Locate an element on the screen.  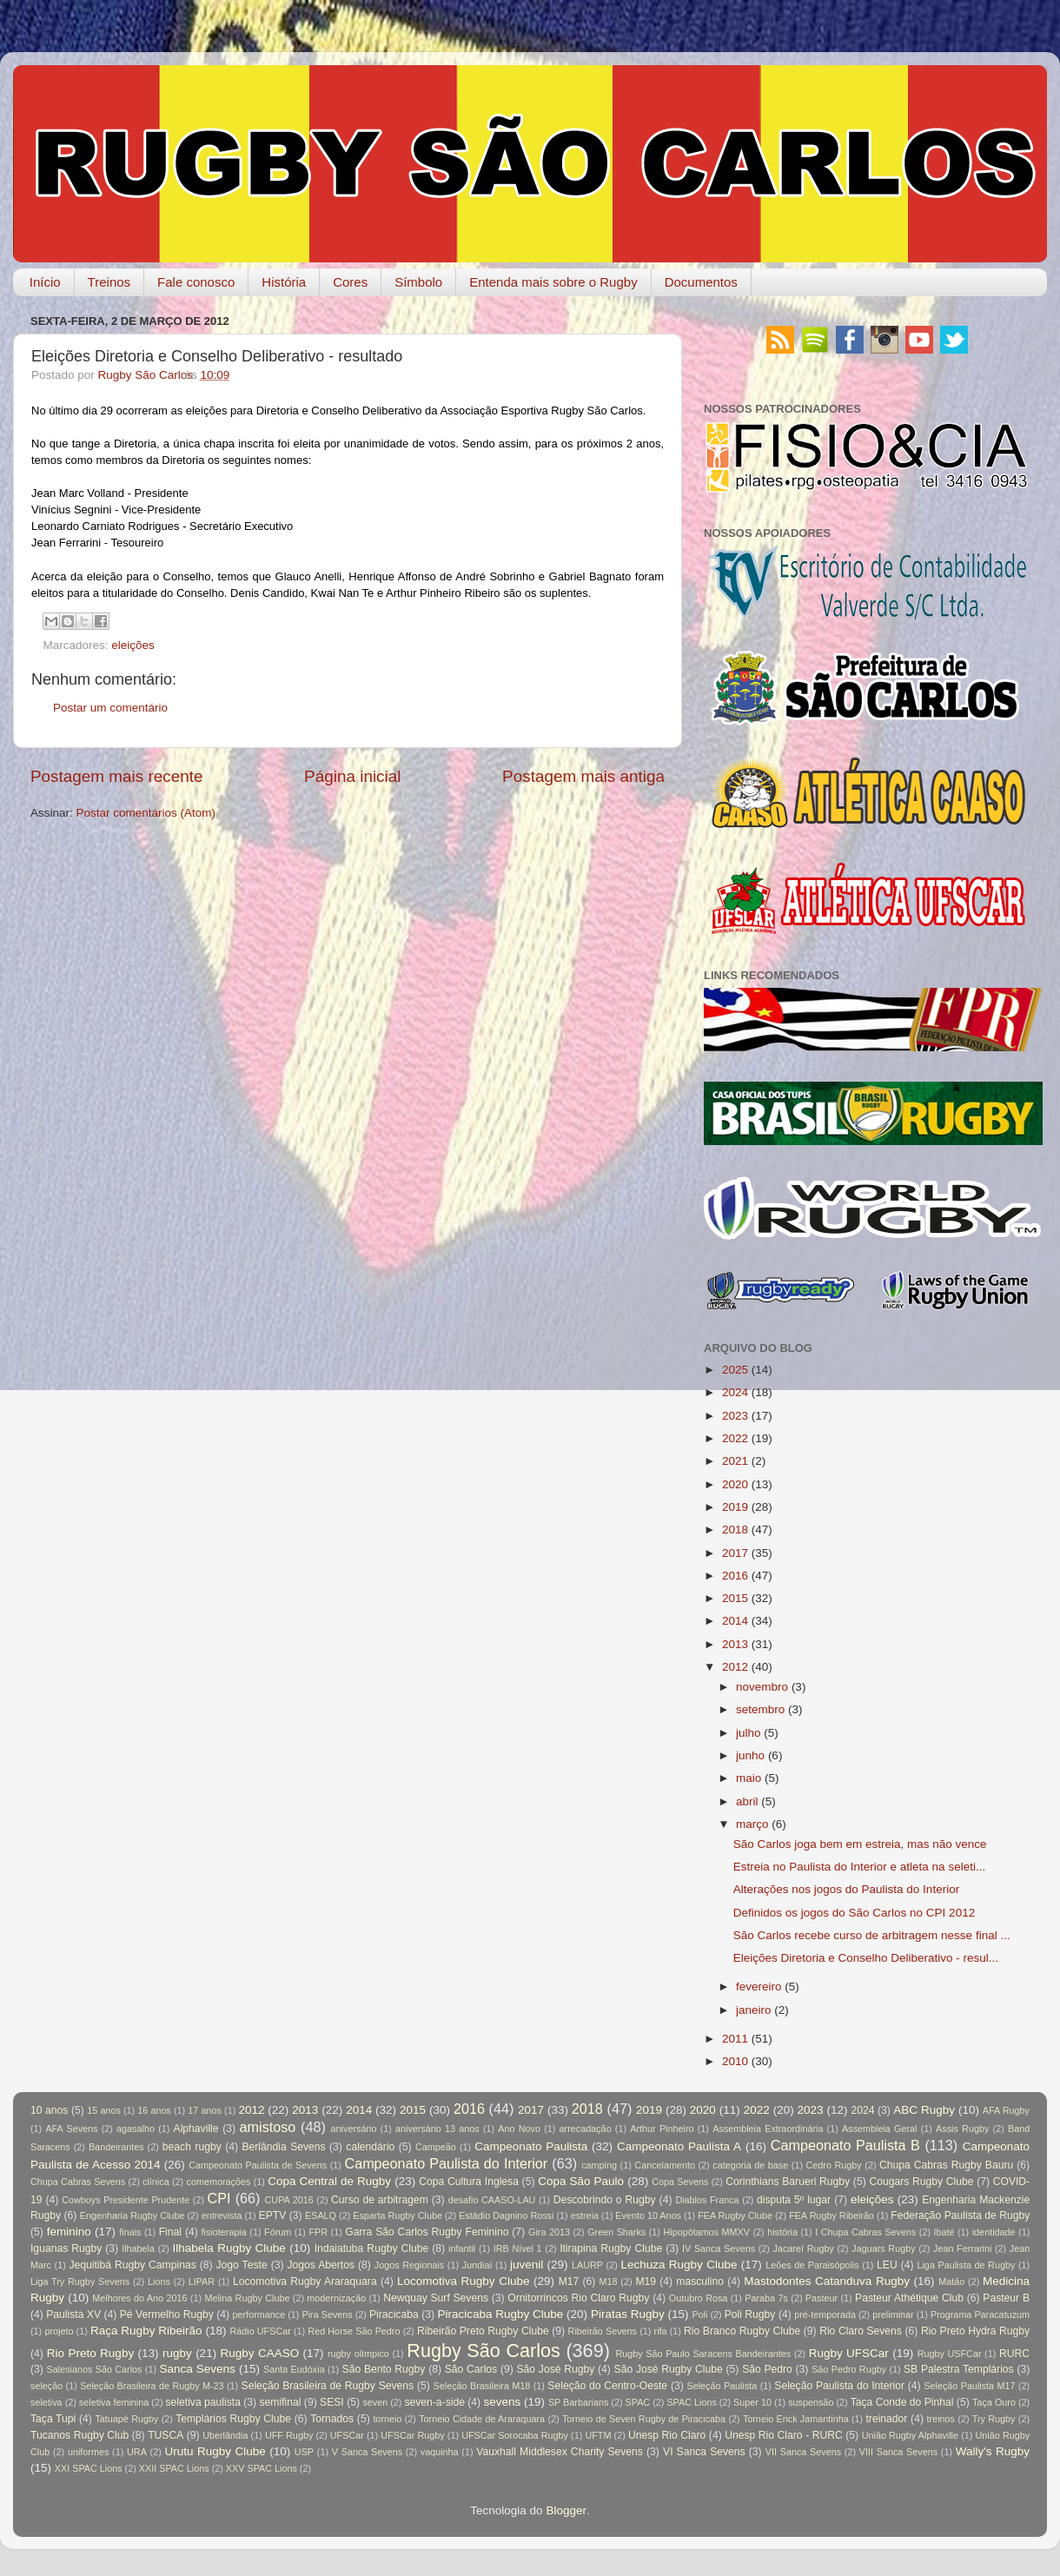
setembro is located at coordinates (760, 1709).